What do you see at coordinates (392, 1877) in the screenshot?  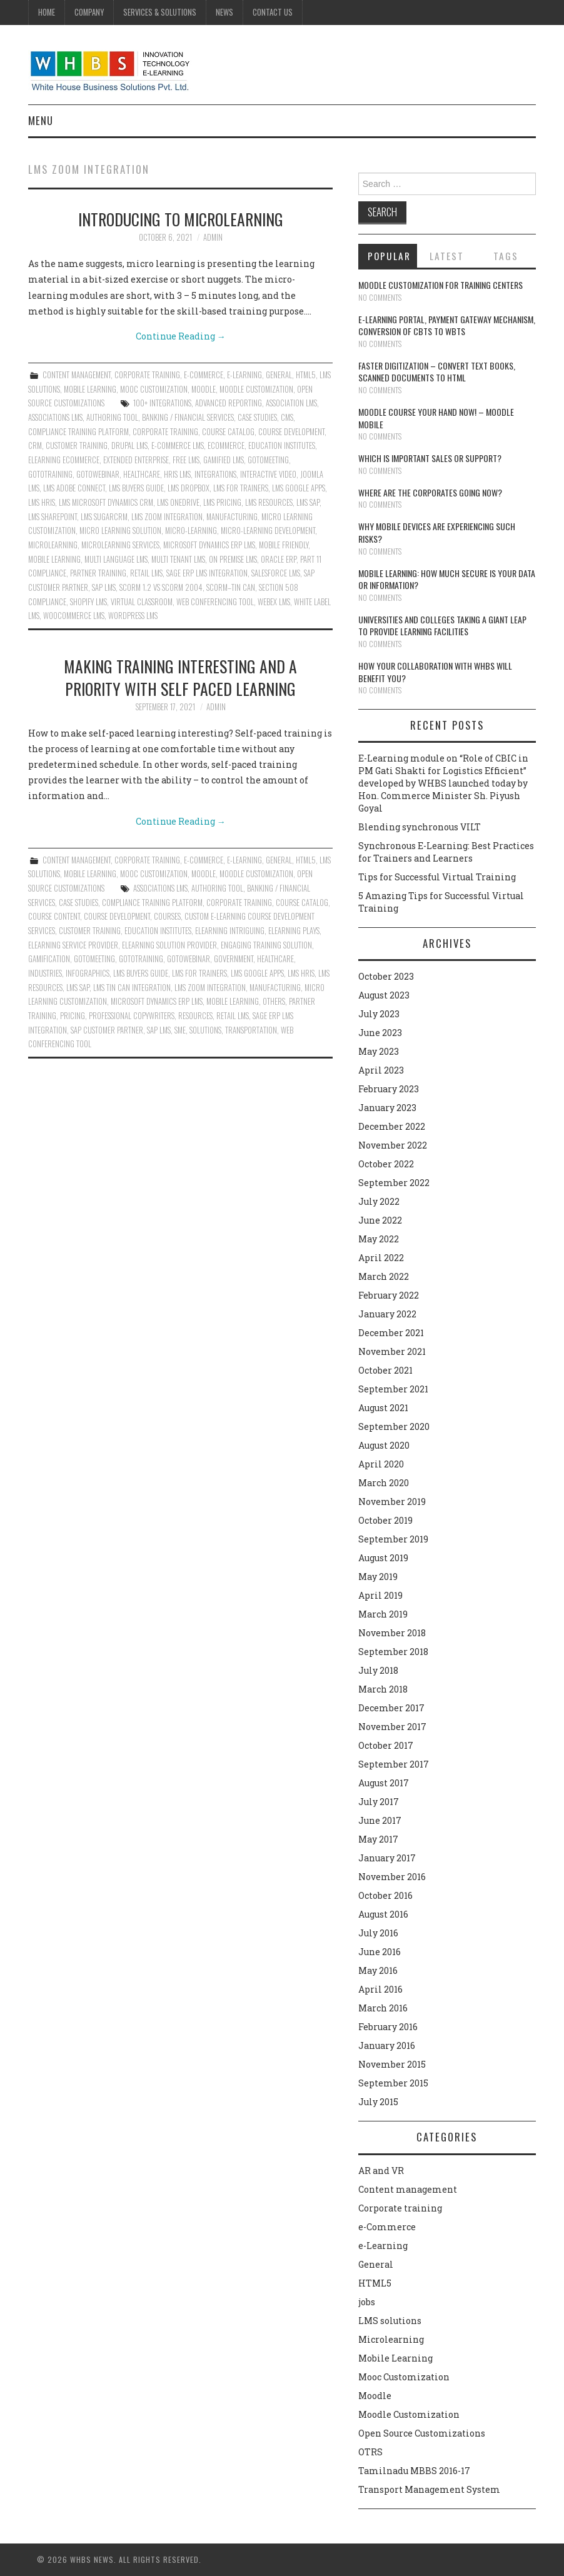 I see `November 2016` at bounding box center [392, 1877].